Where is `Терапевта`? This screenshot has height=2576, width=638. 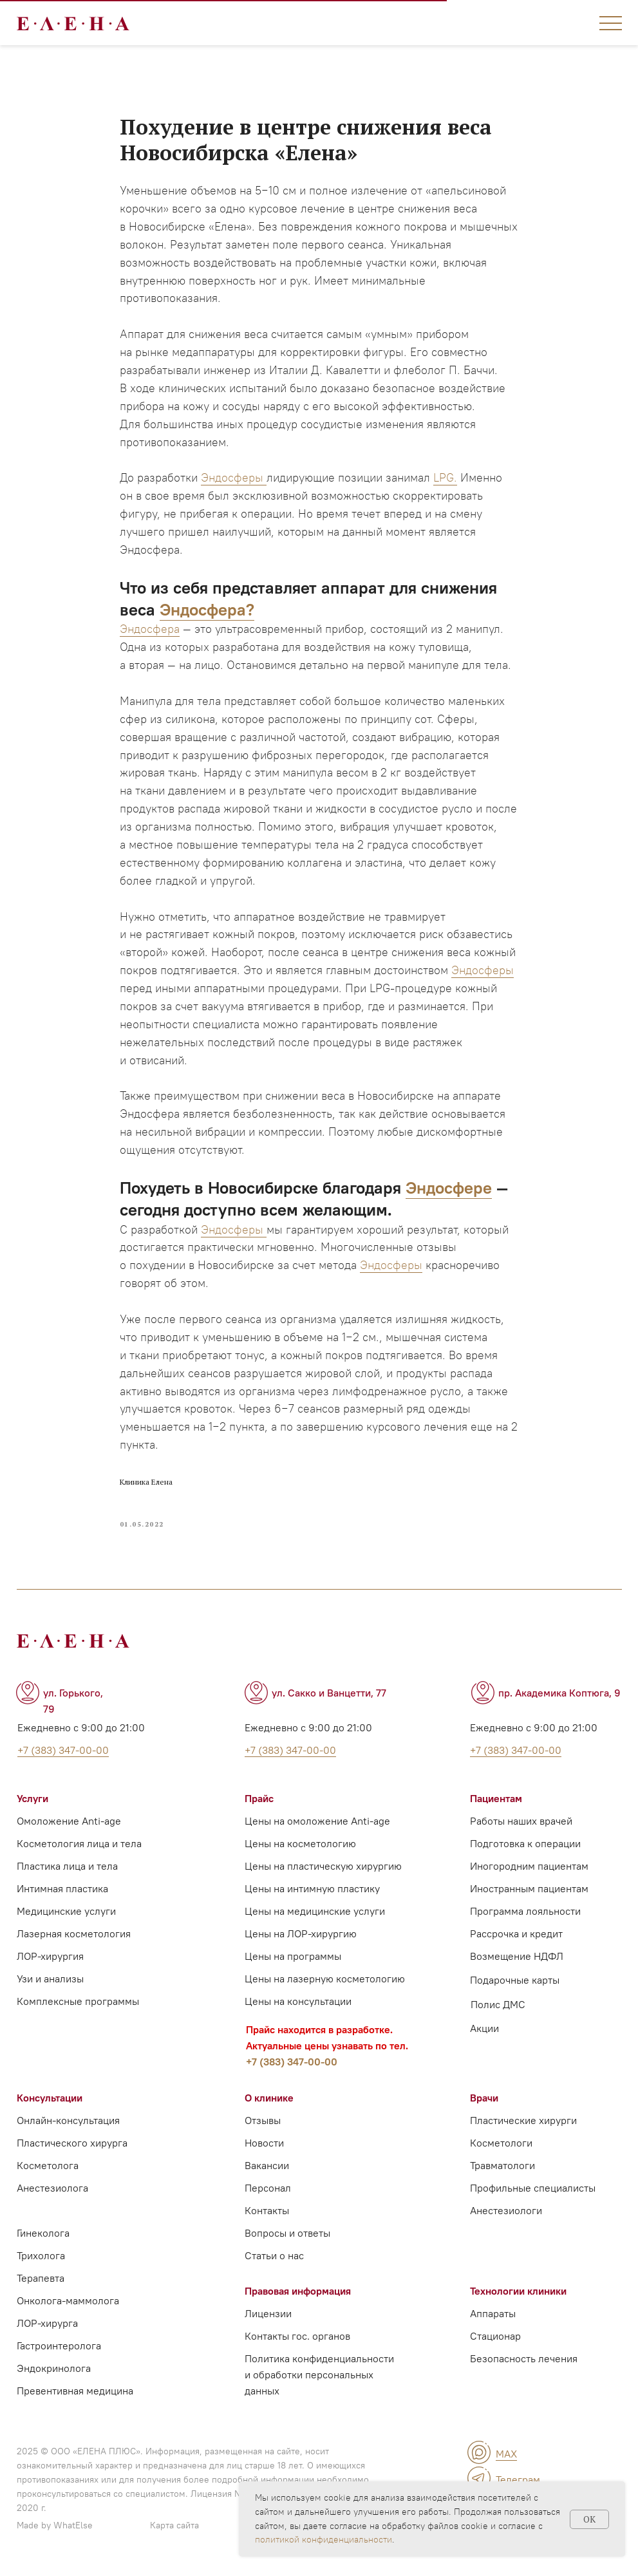
Терапевта is located at coordinates (40, 2279).